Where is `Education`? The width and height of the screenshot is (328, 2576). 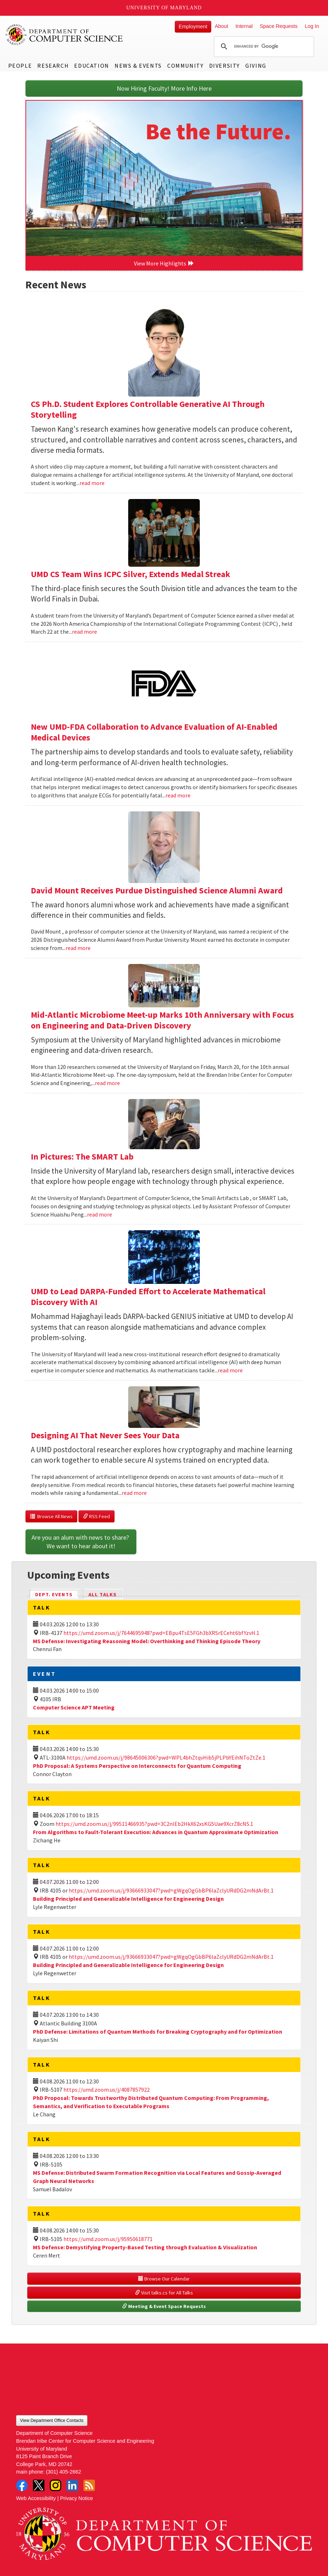
Education is located at coordinates (91, 65).